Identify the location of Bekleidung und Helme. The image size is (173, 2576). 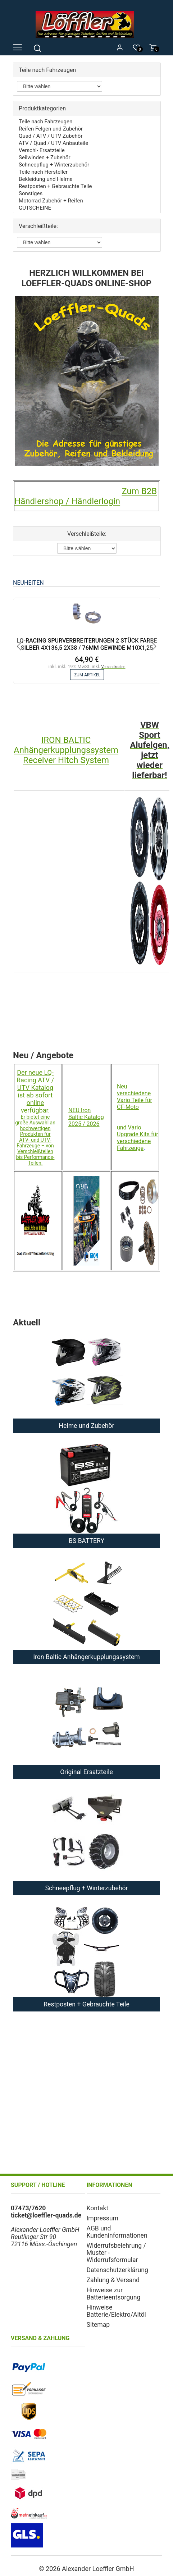
(45, 179).